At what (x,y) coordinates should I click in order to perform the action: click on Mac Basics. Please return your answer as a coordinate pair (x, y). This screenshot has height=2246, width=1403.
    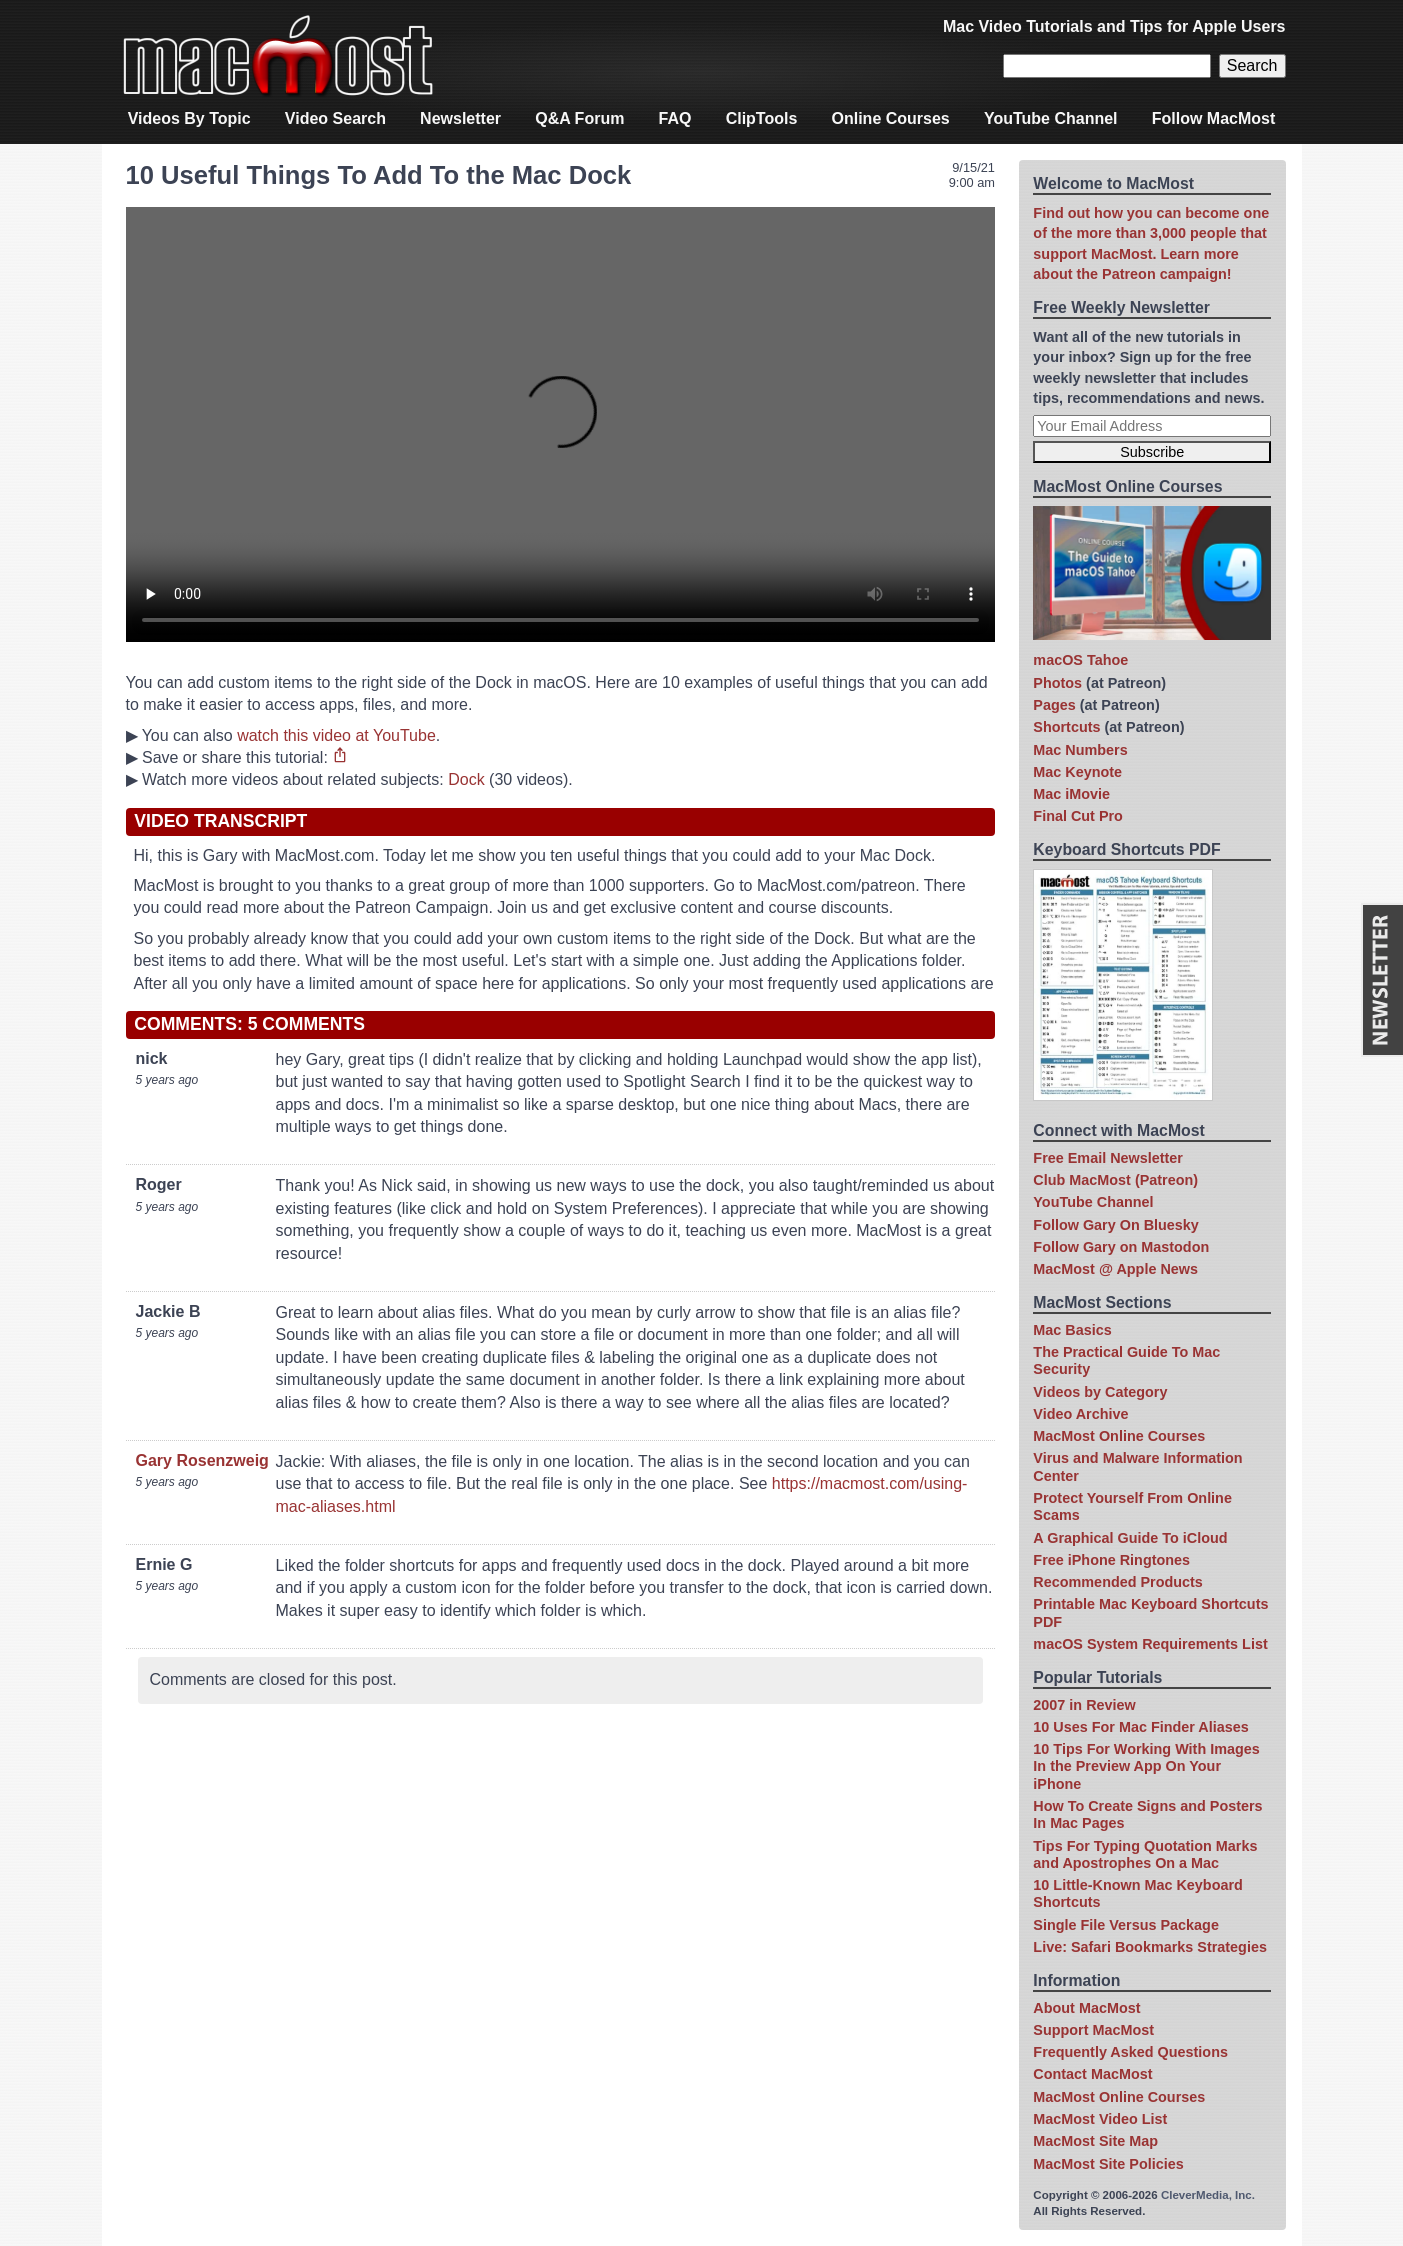
    Looking at the image, I should click on (1072, 1330).